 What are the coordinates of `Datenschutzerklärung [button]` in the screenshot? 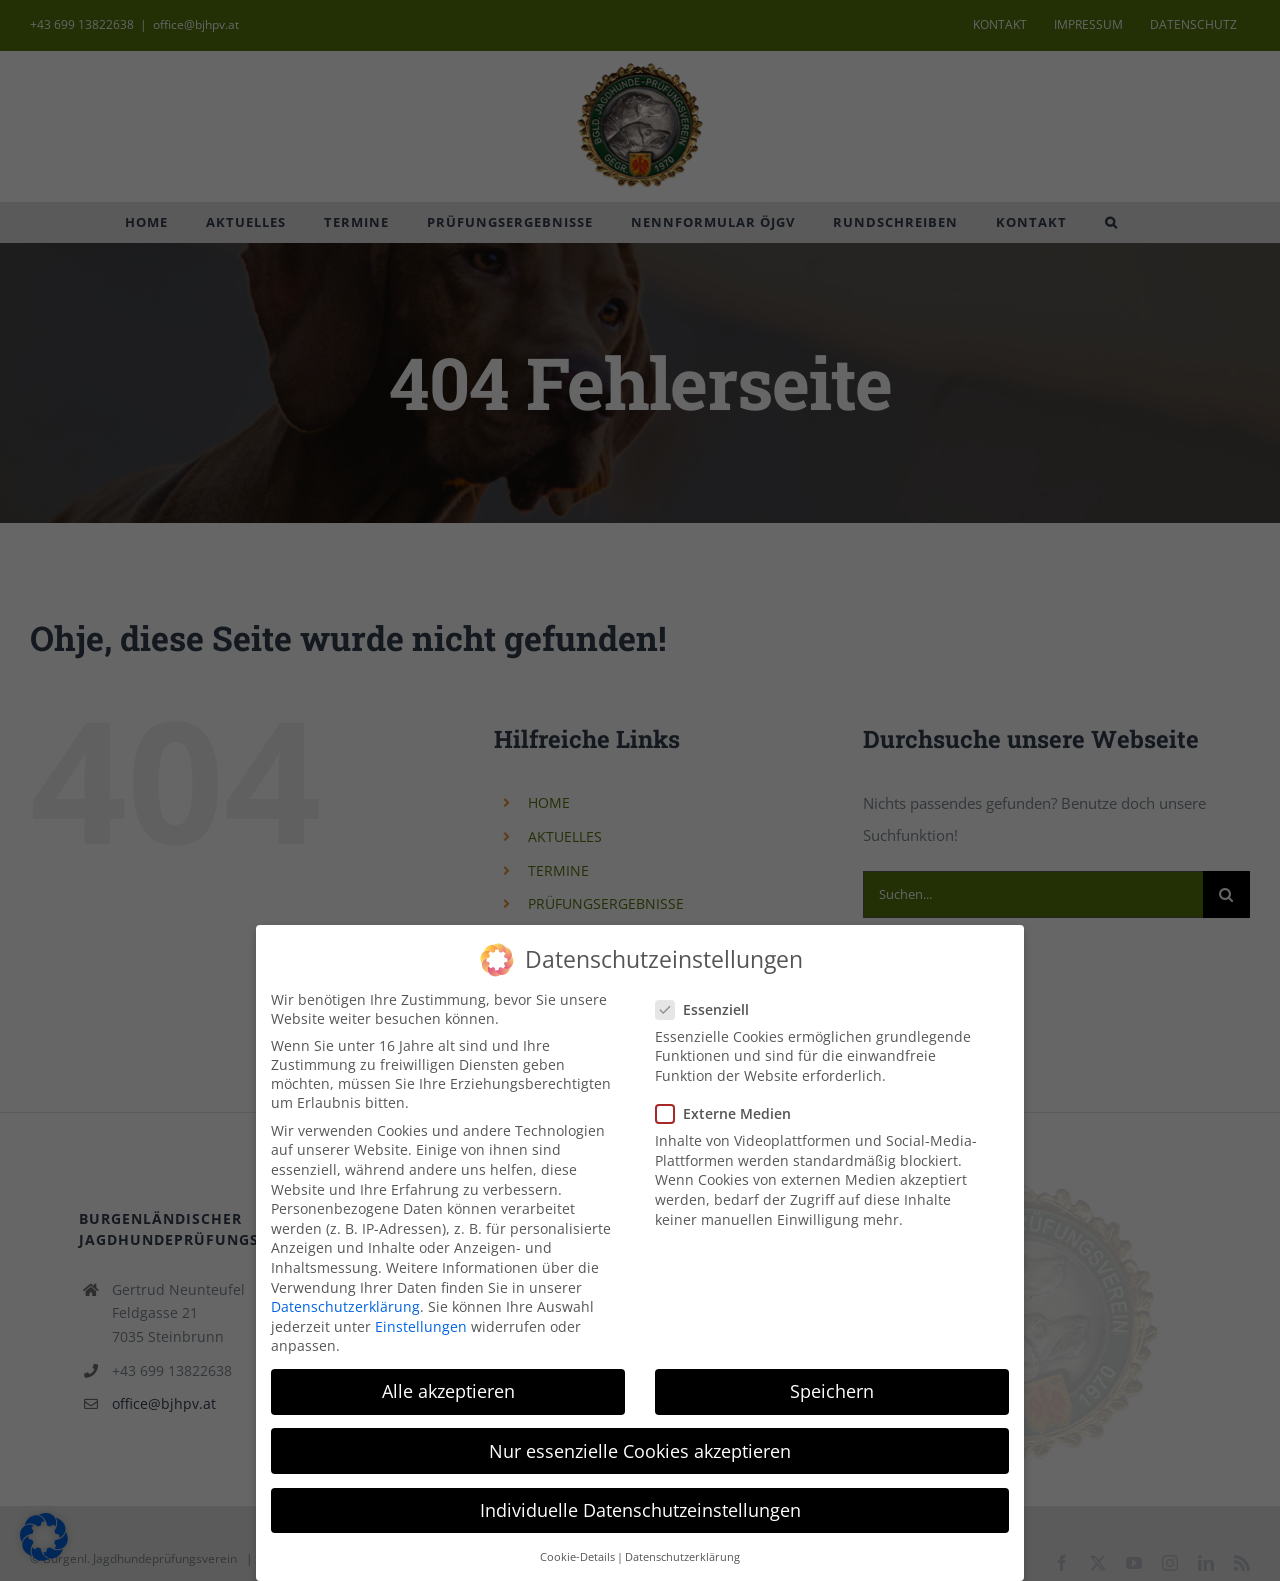 It's located at (682, 1552).